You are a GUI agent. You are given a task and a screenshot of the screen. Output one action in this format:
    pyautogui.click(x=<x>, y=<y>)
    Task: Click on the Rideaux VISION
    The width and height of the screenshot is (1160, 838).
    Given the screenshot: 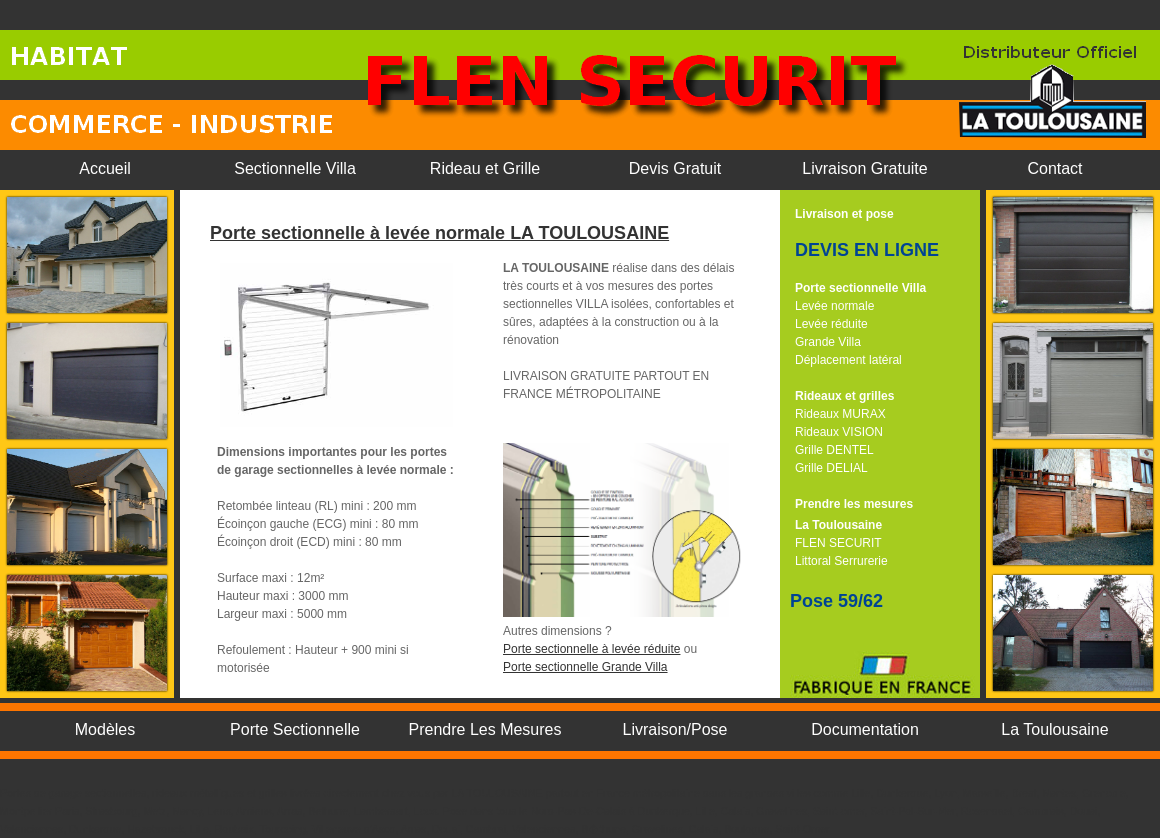 What is the action you would take?
    pyautogui.click(x=839, y=432)
    